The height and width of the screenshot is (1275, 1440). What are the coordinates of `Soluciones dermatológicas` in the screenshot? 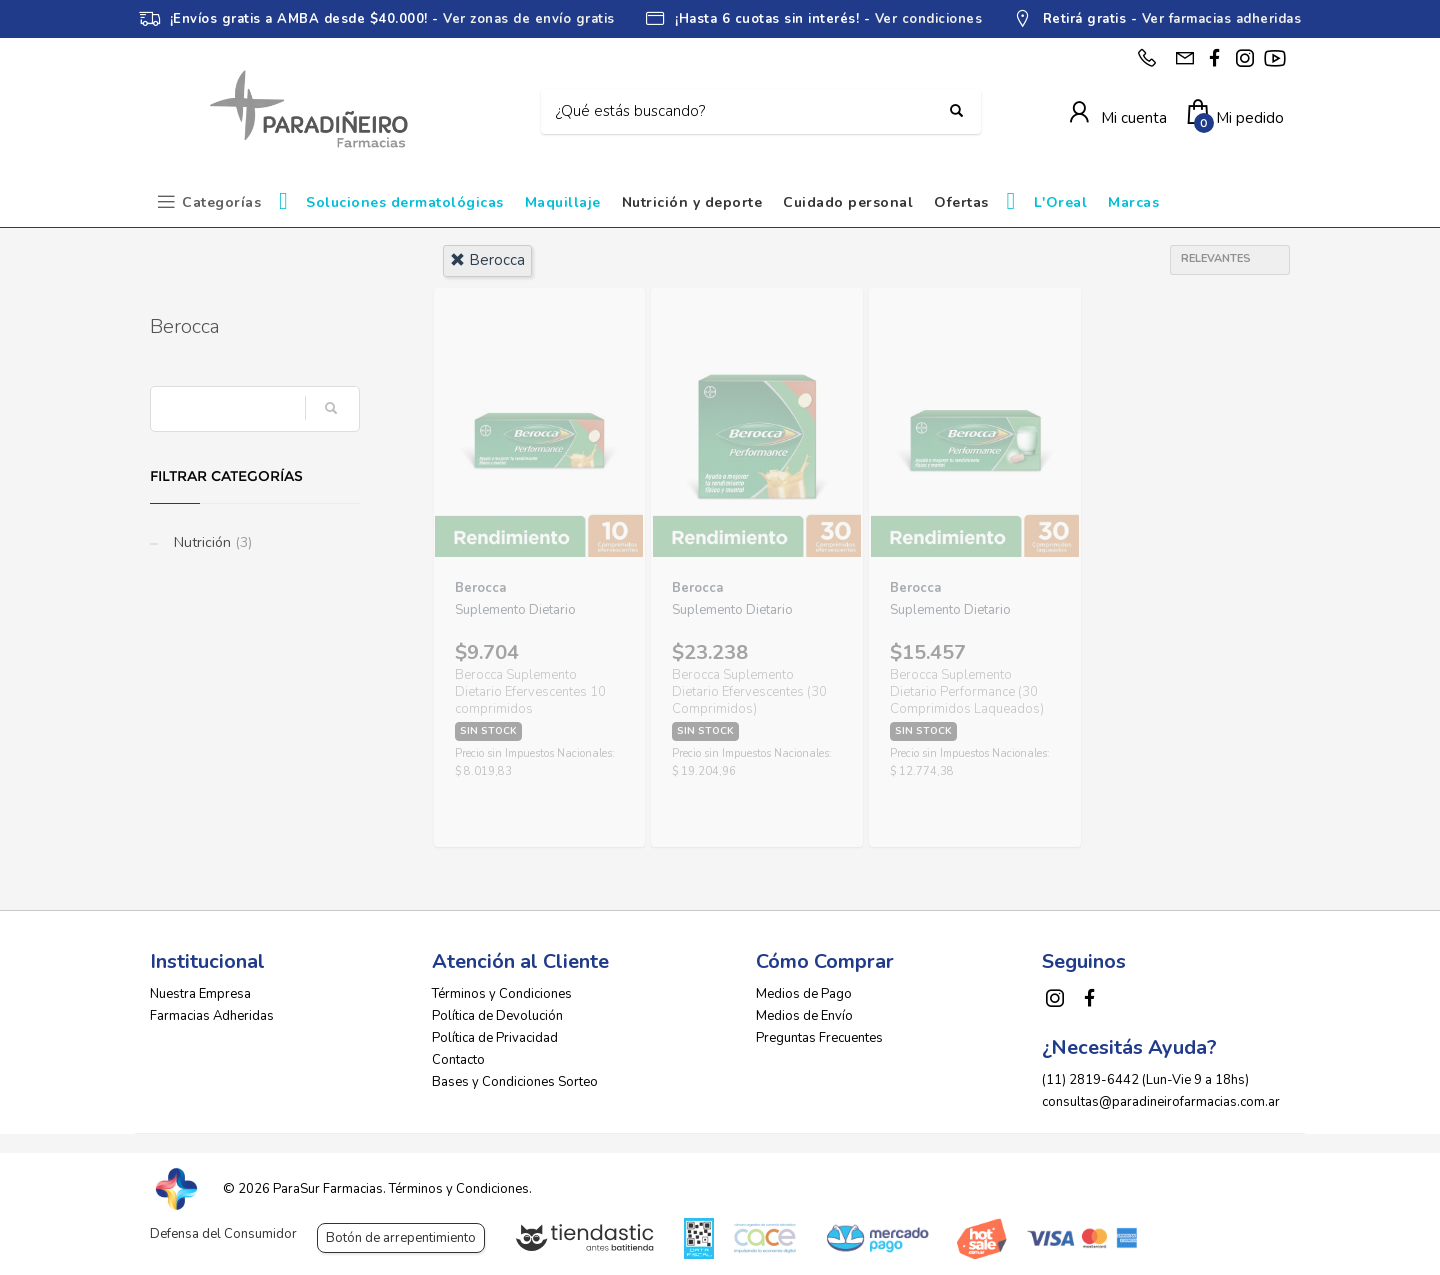 It's located at (405, 202).